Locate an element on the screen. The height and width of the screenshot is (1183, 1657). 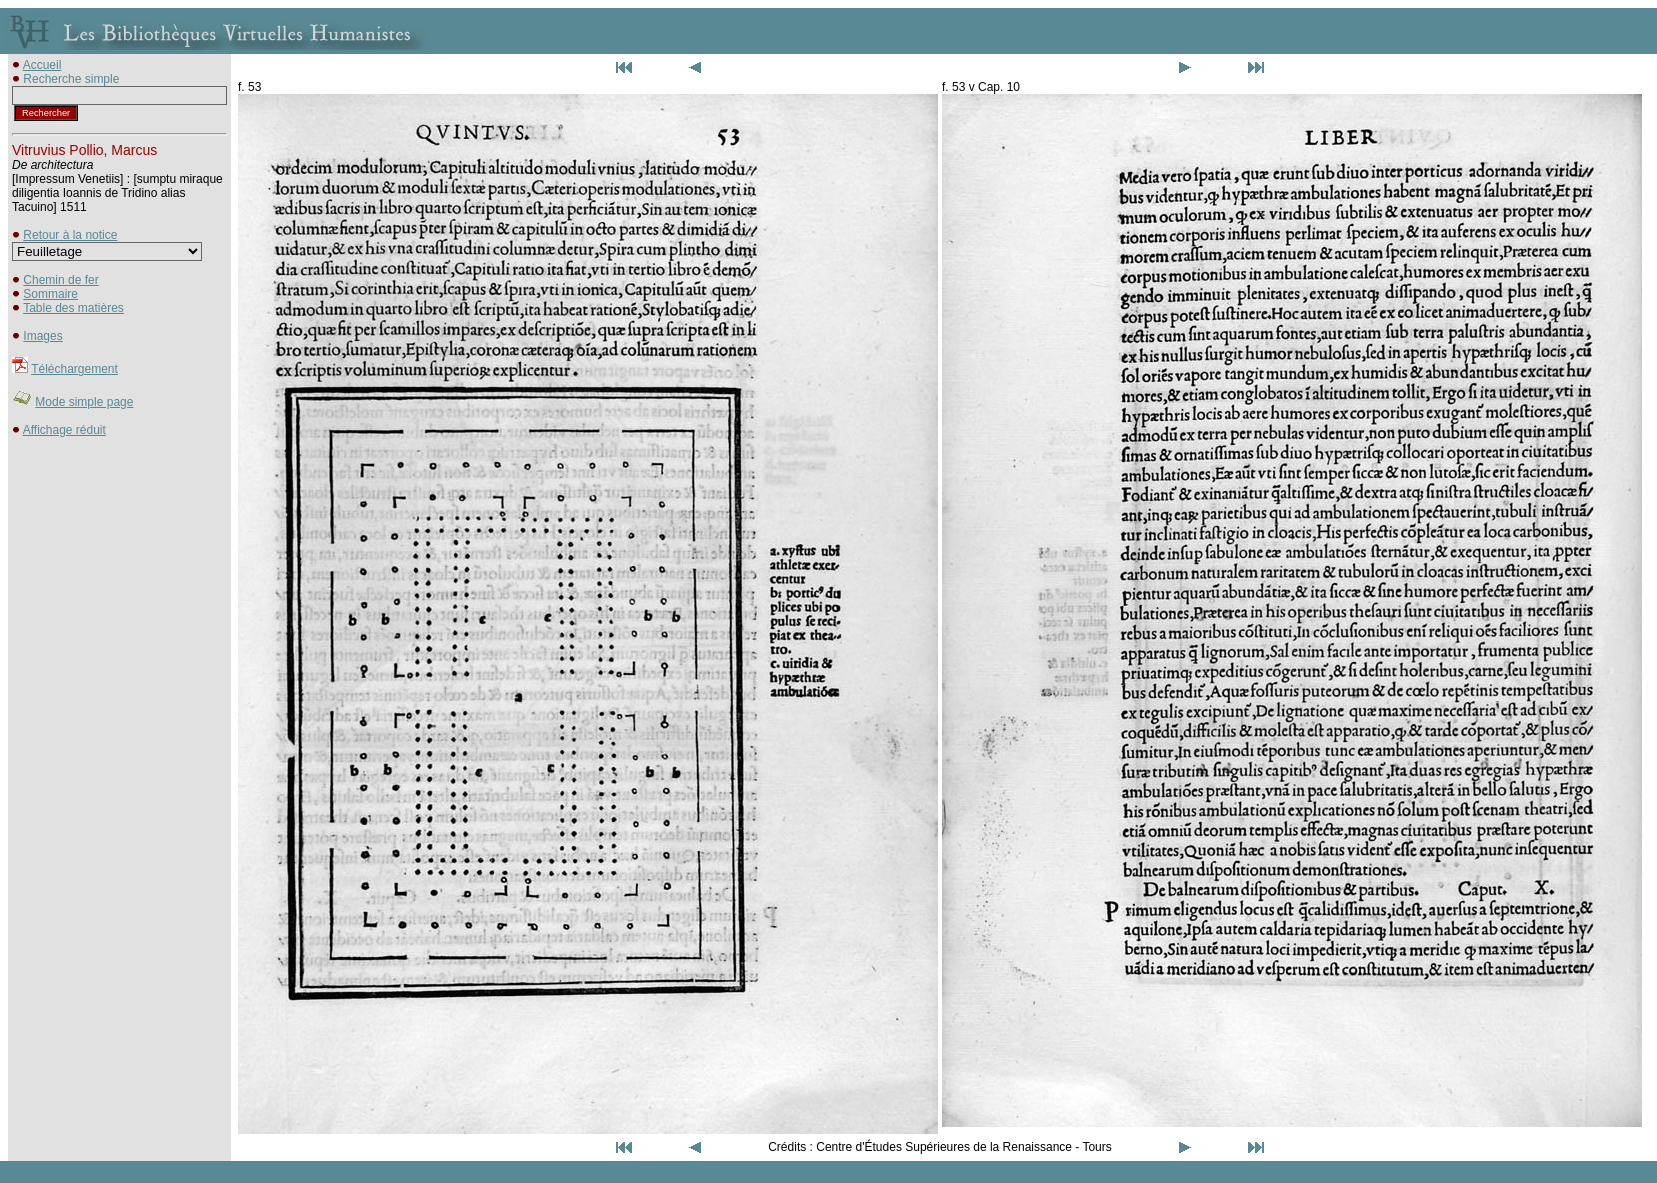
Mode simple page is located at coordinates (84, 402).